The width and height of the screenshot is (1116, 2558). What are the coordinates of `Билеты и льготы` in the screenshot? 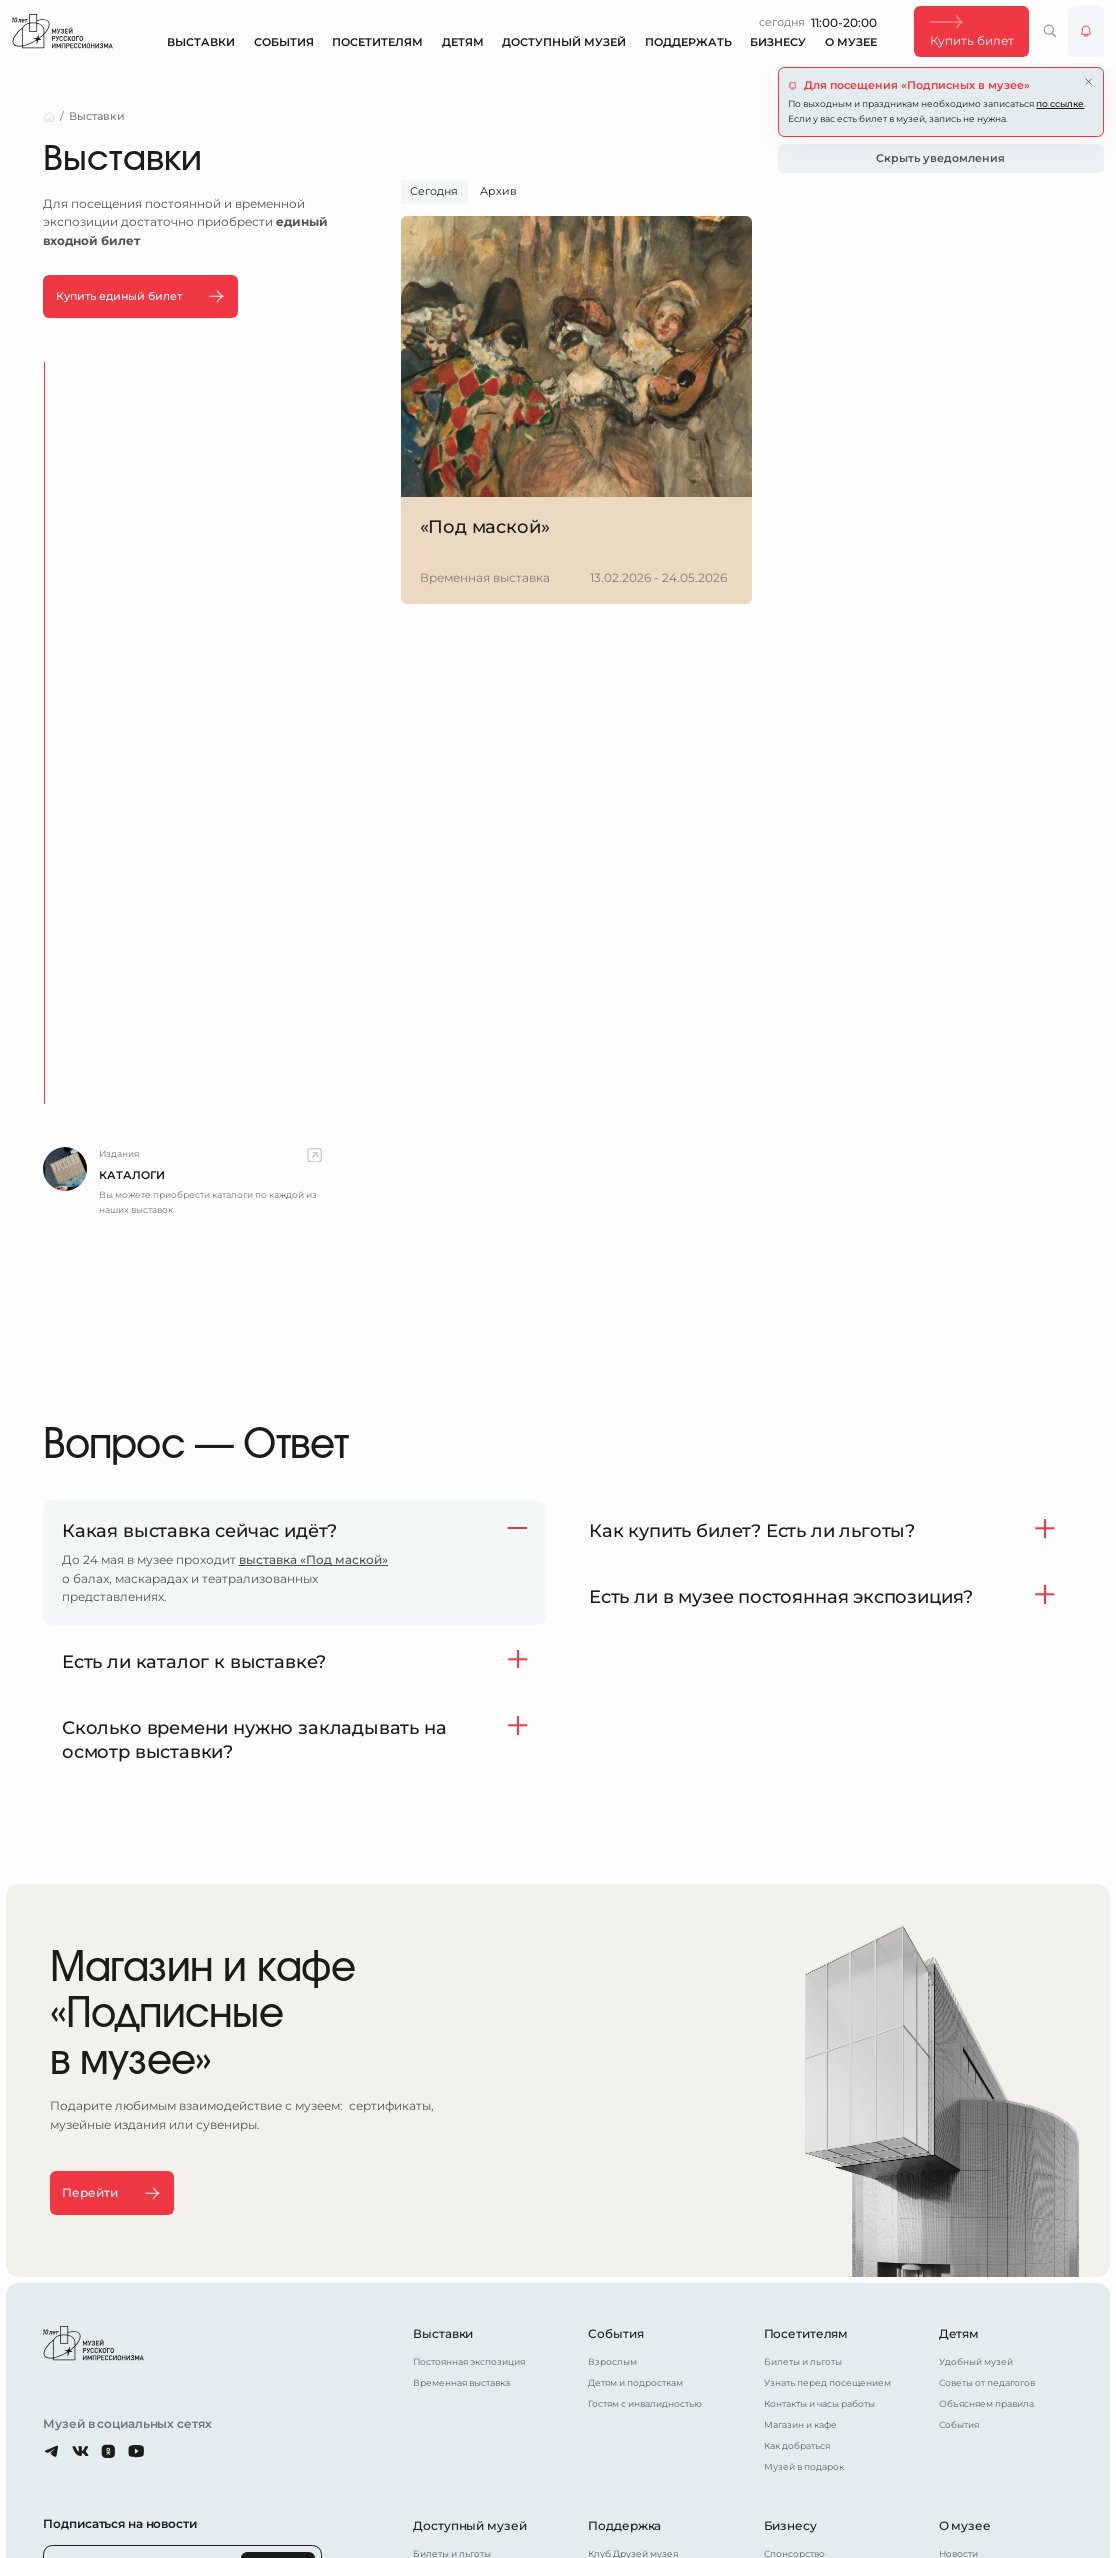 It's located at (803, 2360).